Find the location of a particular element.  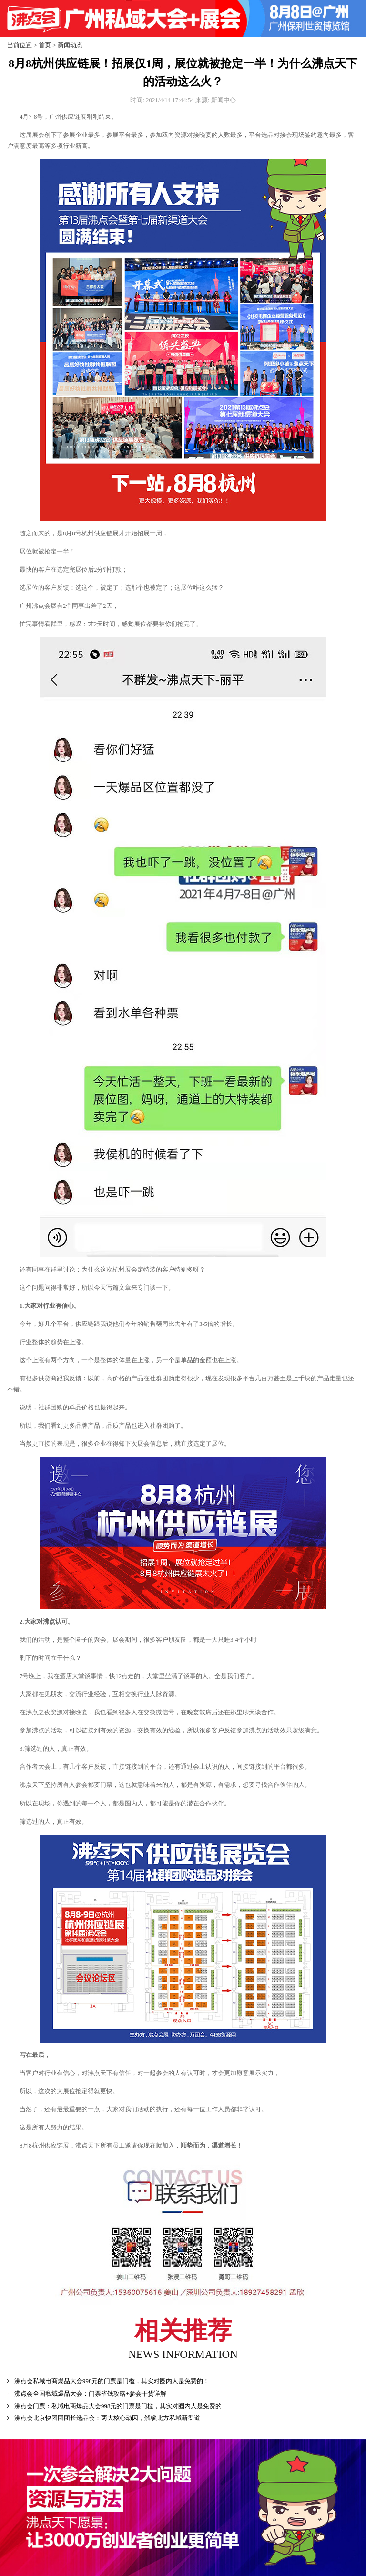

沸点会私域电商爆品大会998元的门票是门槛，其实对圈内人是免费的！ is located at coordinates (111, 2381).